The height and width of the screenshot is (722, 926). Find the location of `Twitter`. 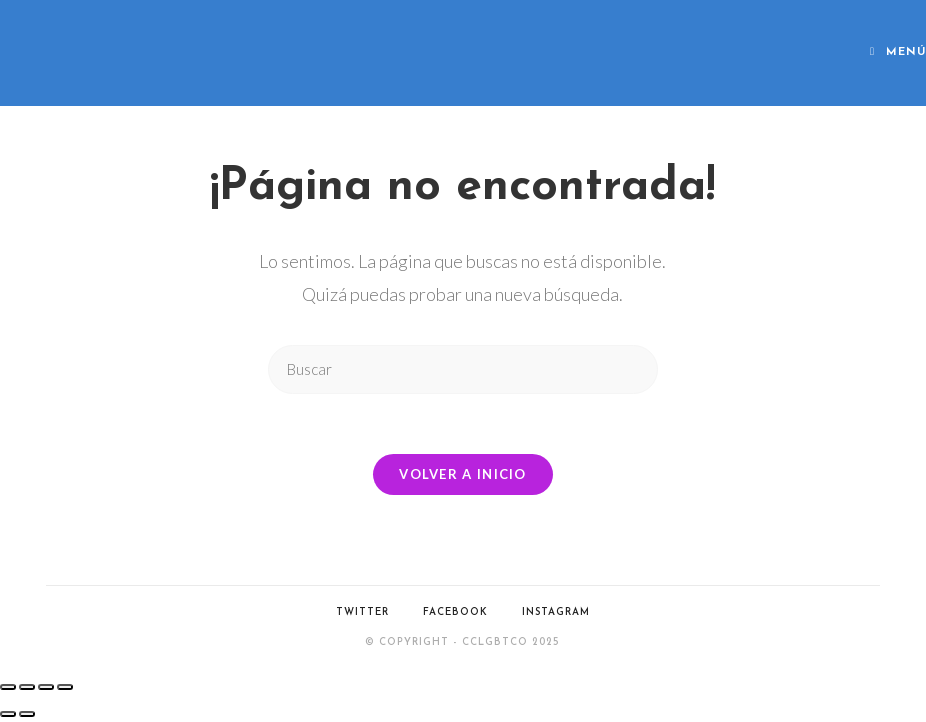

Twitter is located at coordinates (362, 612).